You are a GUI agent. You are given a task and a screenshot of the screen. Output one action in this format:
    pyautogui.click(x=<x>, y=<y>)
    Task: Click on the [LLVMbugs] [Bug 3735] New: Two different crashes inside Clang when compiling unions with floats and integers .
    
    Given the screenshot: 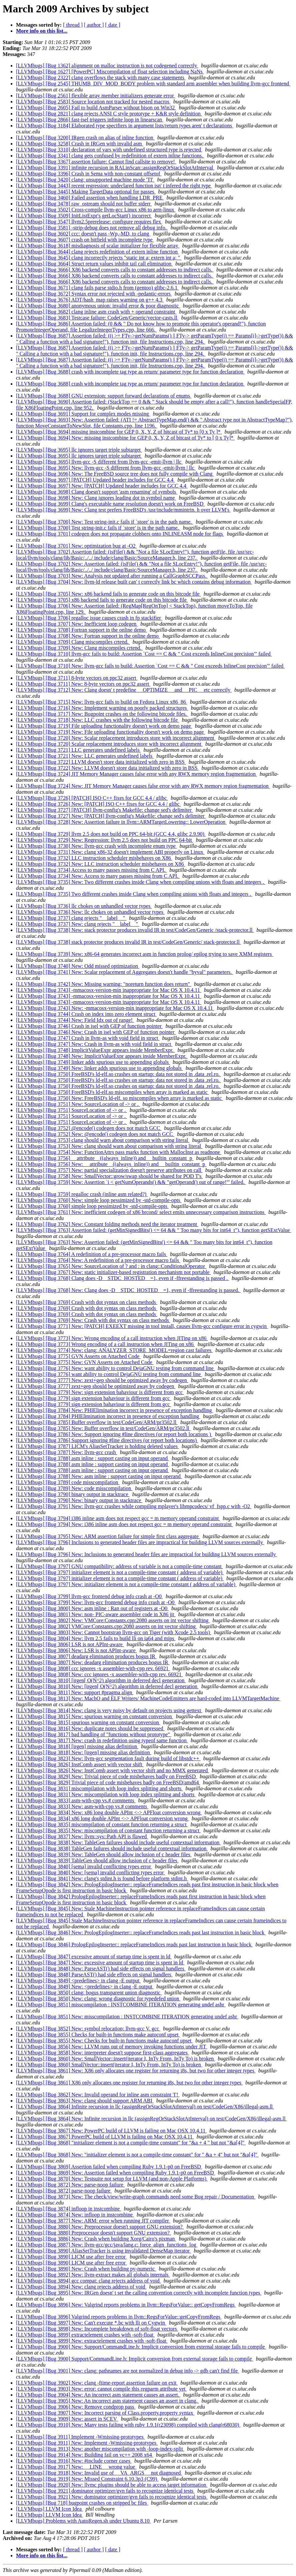 What is the action you would take?
    pyautogui.click(x=140, y=882)
    